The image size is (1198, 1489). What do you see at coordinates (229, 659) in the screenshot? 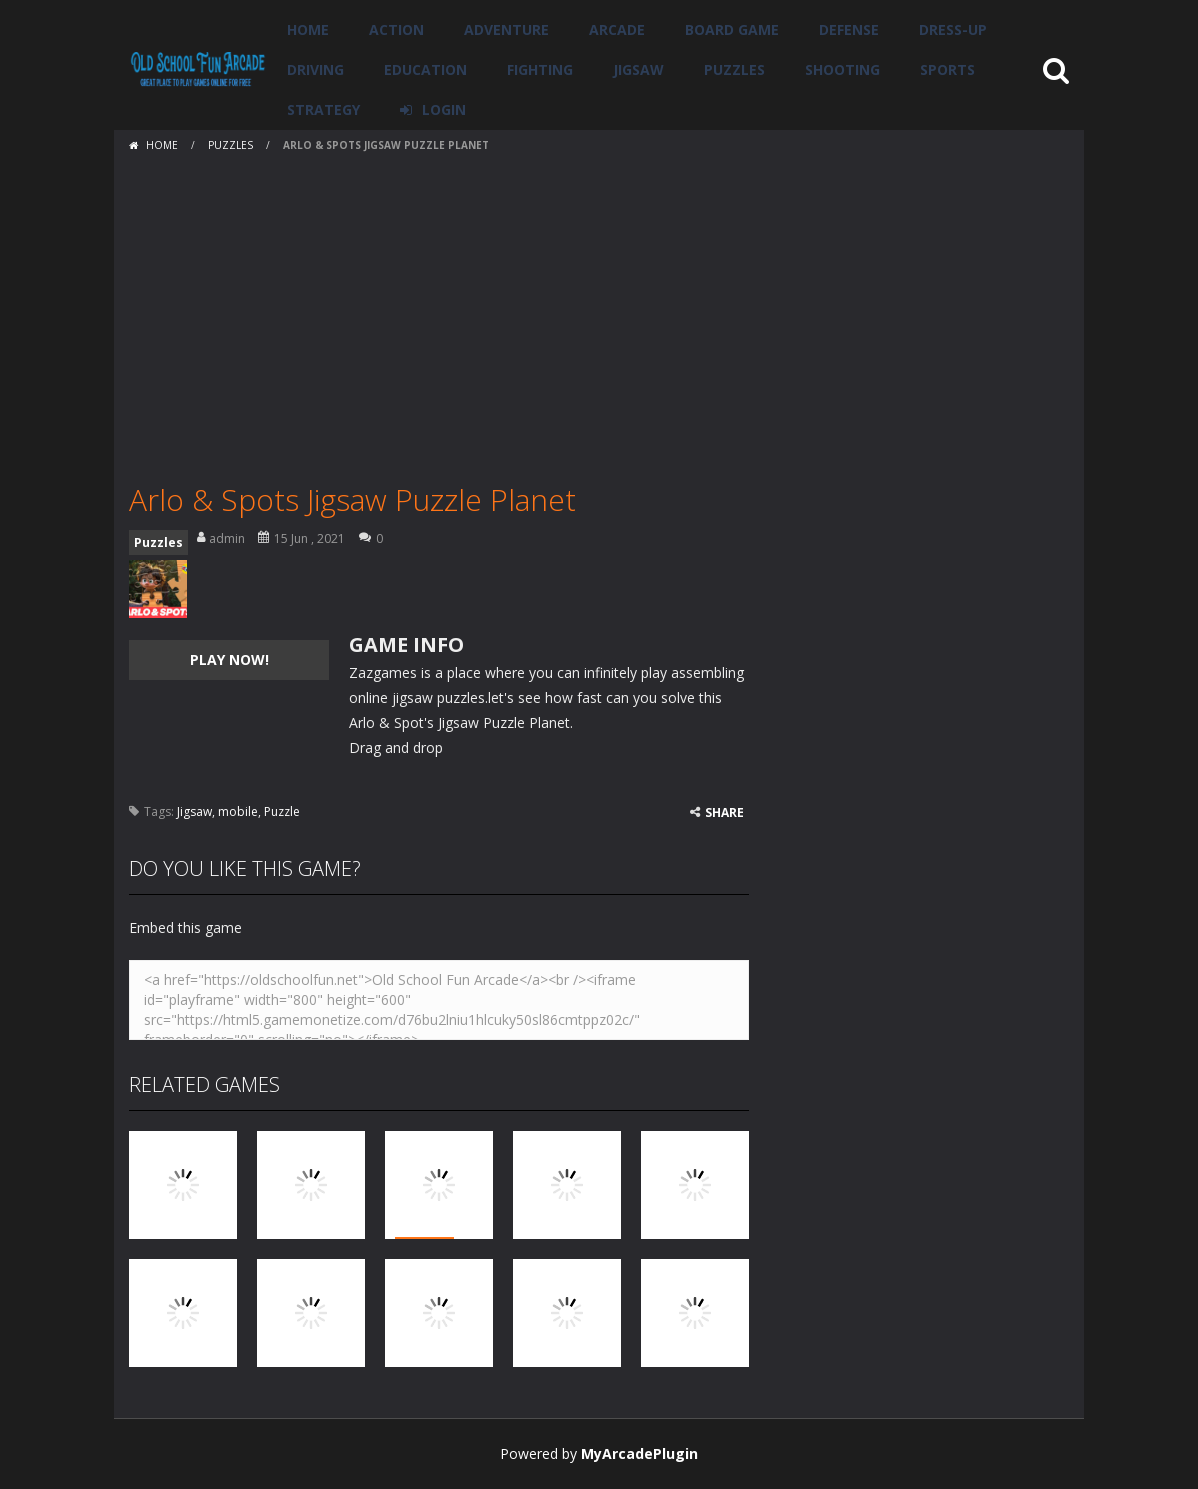
I see `PLAY NOW!` at bounding box center [229, 659].